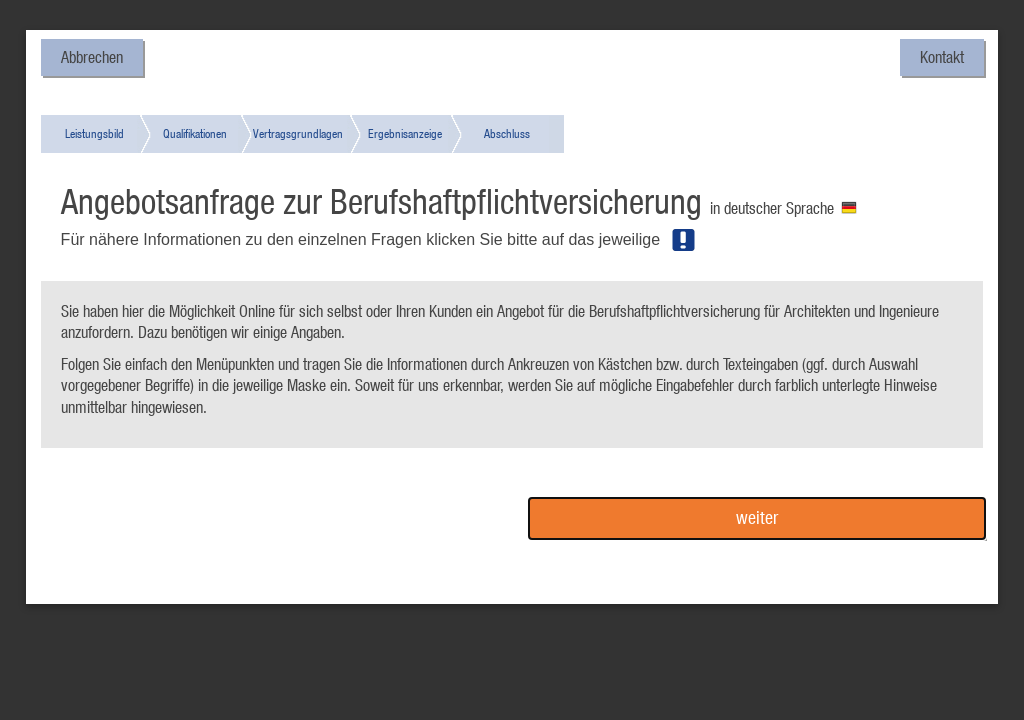  Describe the element at coordinates (942, 57) in the screenshot. I see `Kontakt` at that location.